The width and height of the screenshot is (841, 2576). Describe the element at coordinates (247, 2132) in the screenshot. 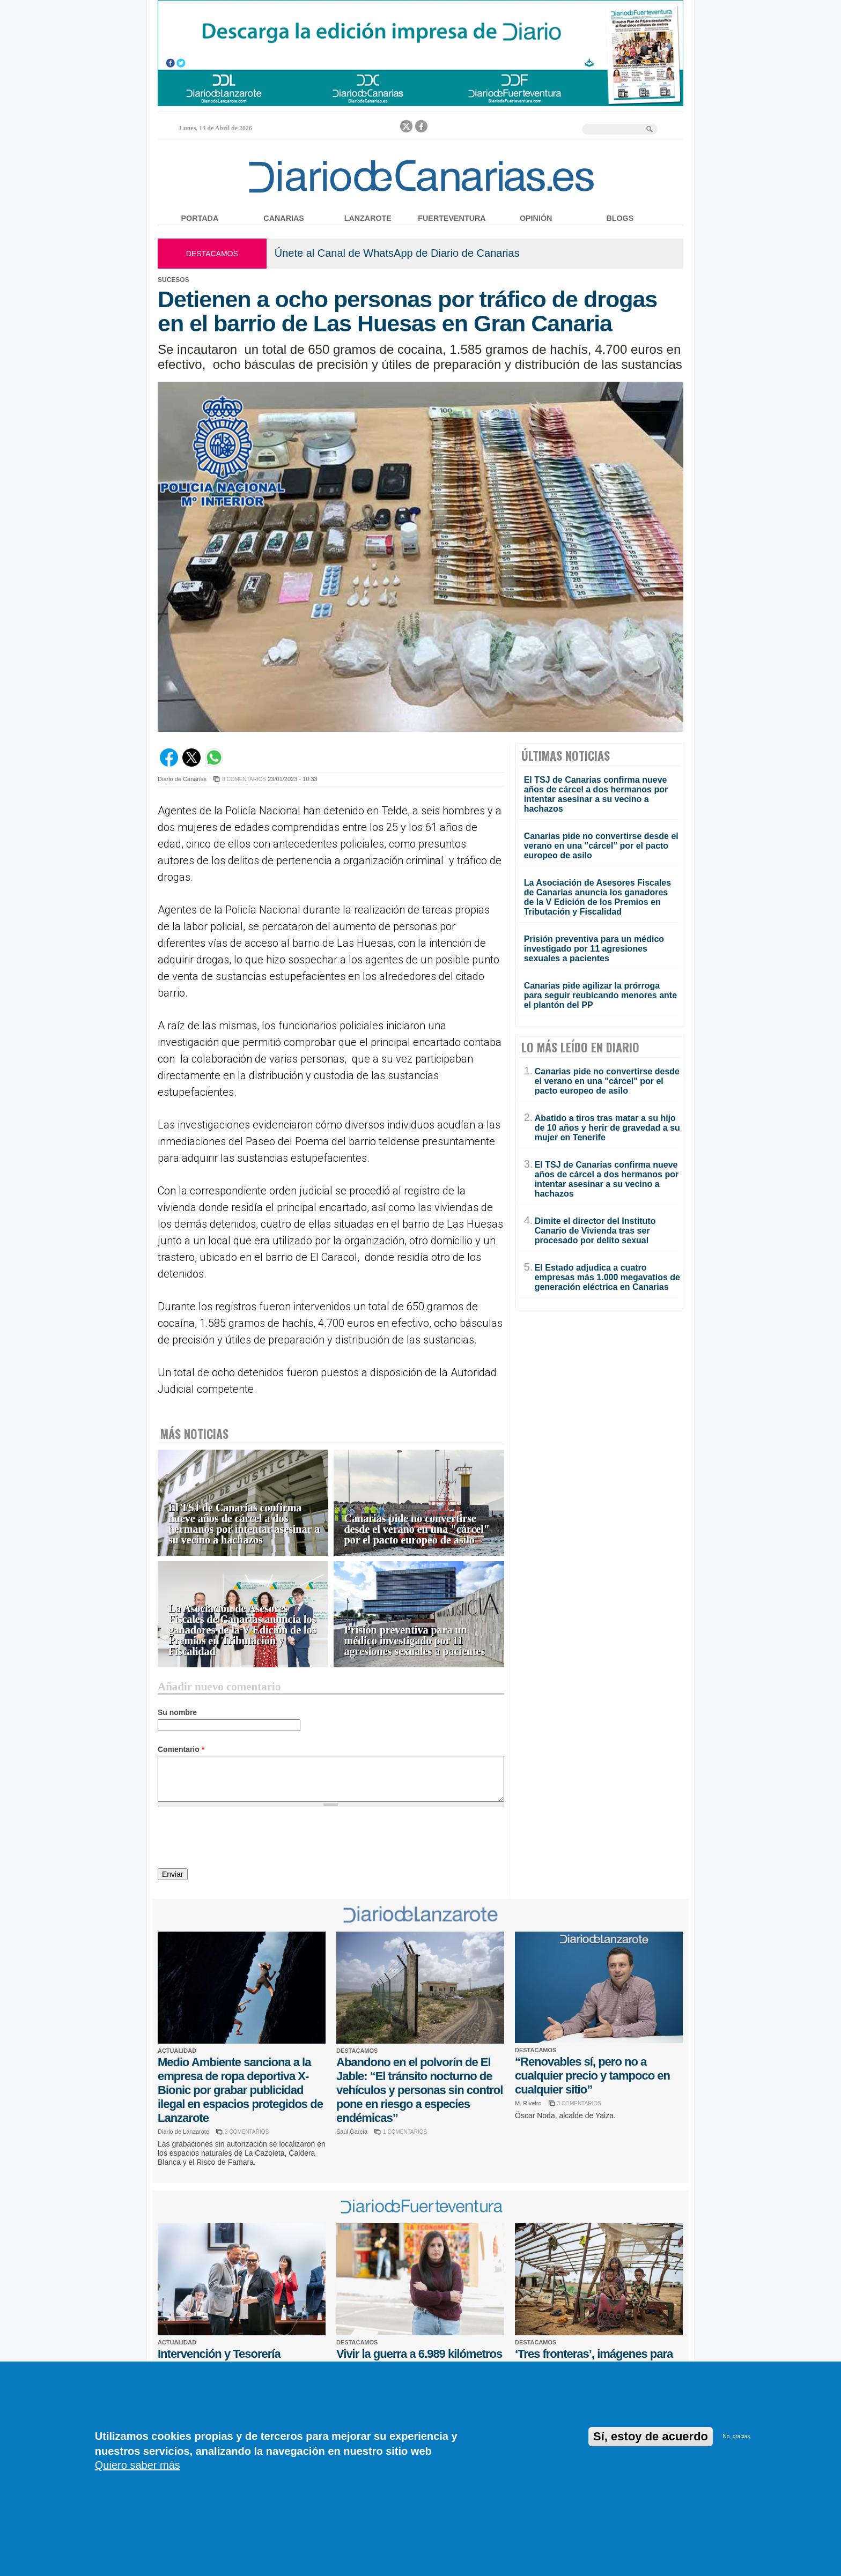

I see `3 COMENTARIOS` at that location.